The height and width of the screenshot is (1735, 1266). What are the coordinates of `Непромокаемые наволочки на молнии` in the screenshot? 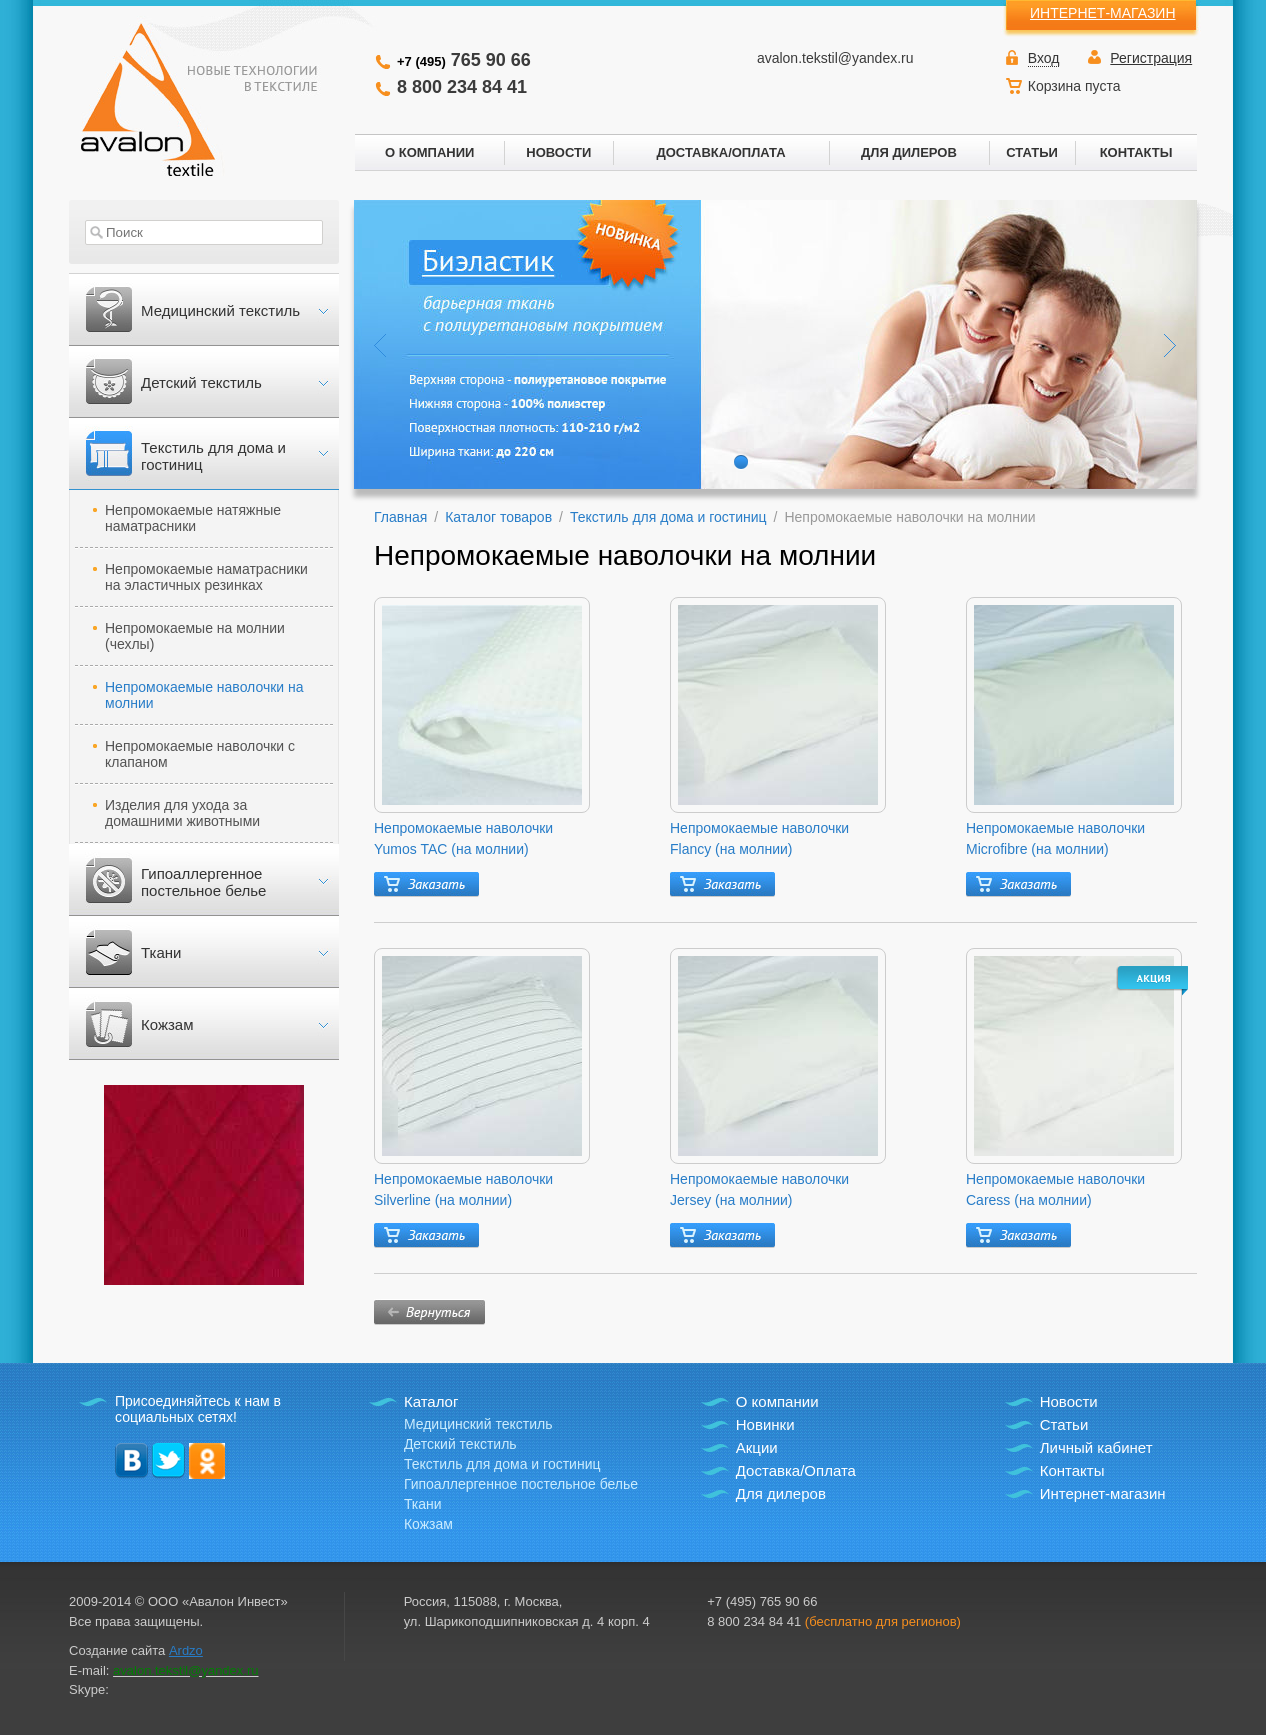 It's located at (204, 695).